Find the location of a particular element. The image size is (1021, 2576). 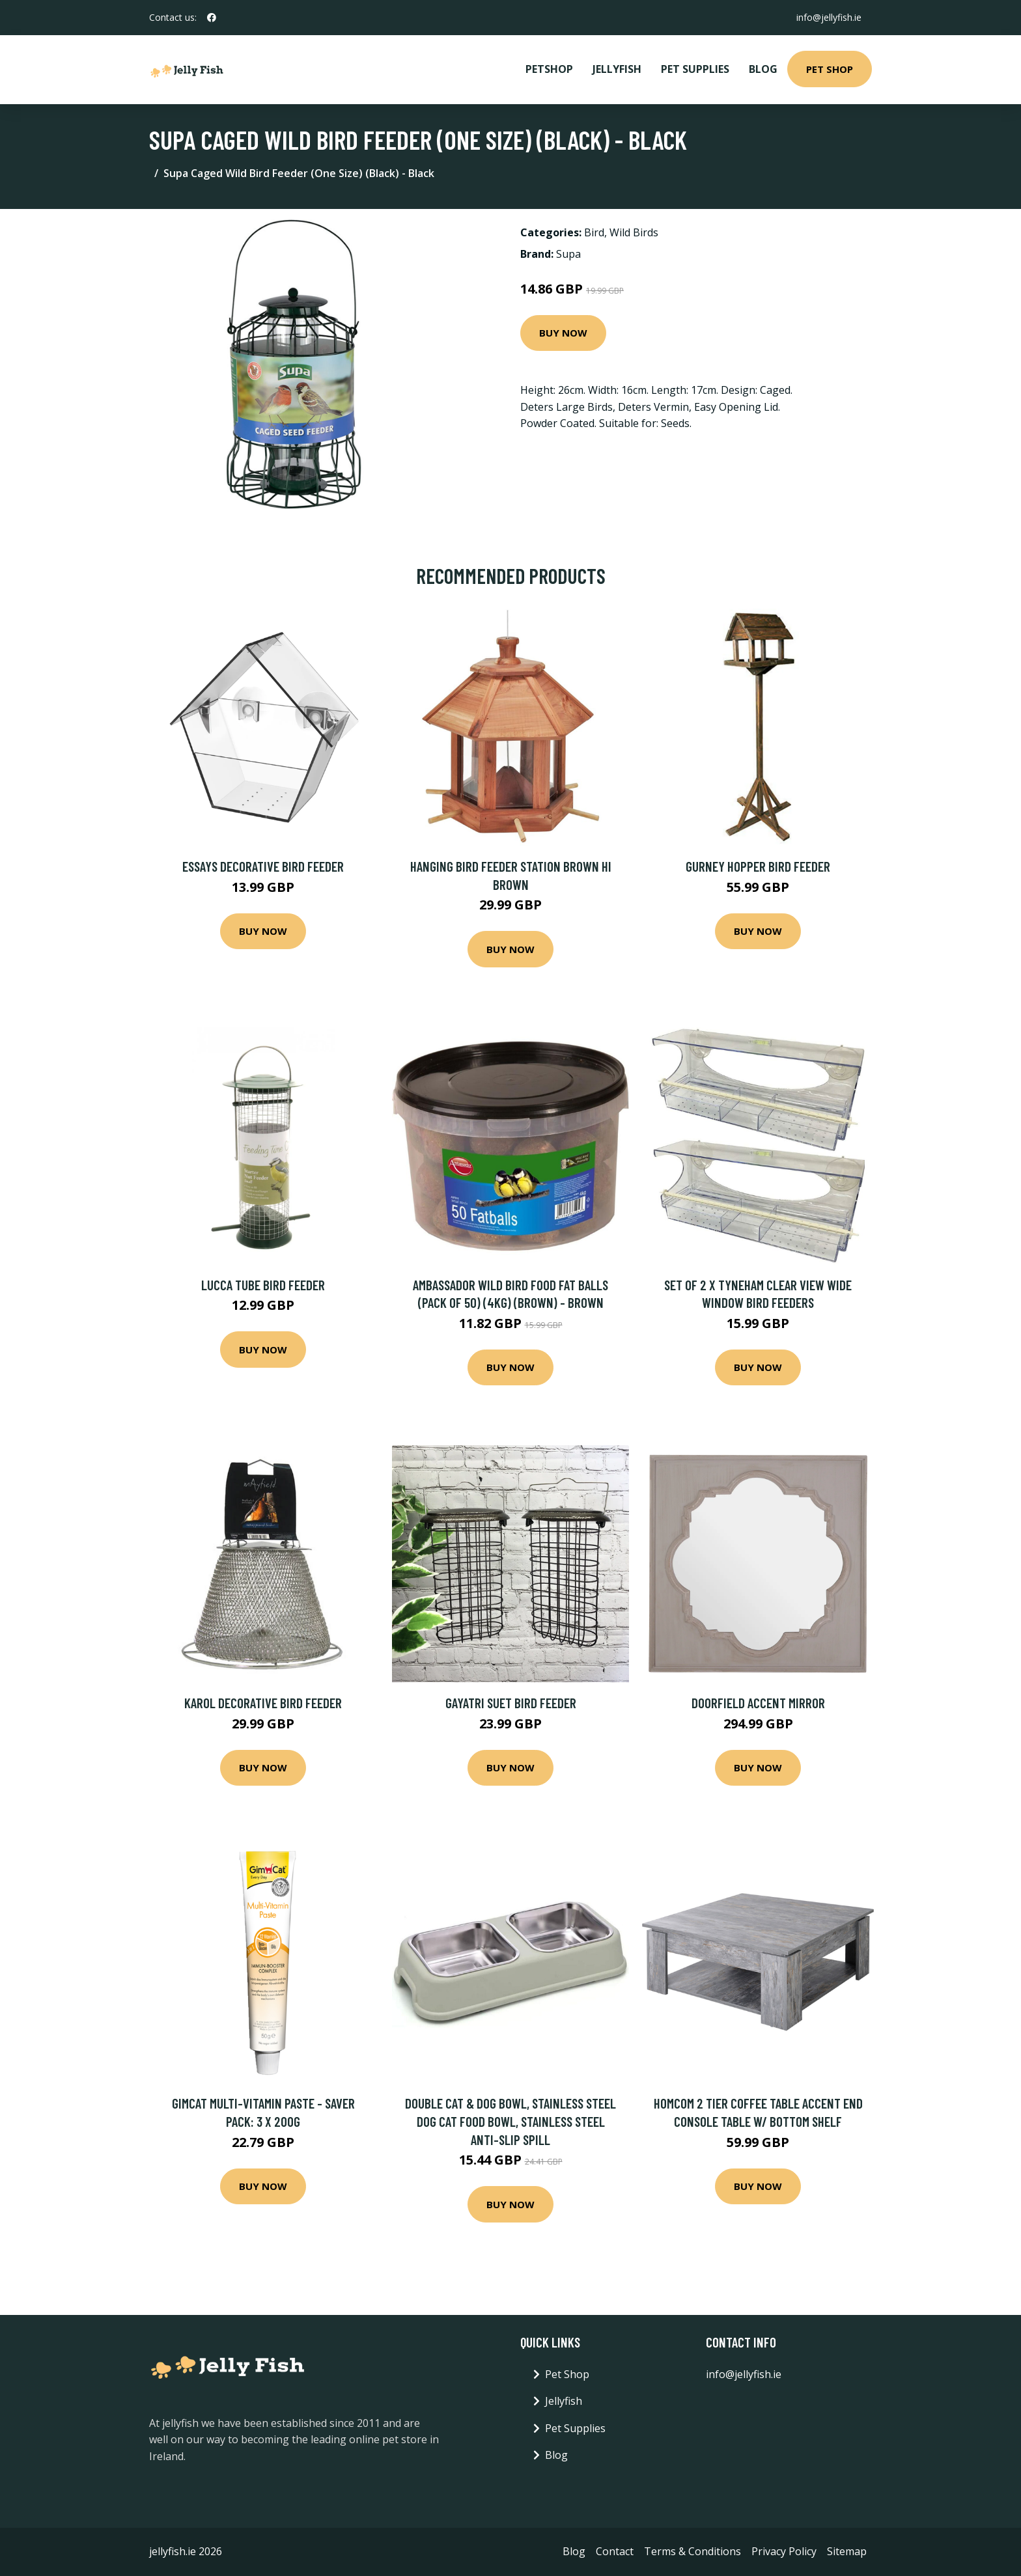

Privacy Policy is located at coordinates (784, 2551).